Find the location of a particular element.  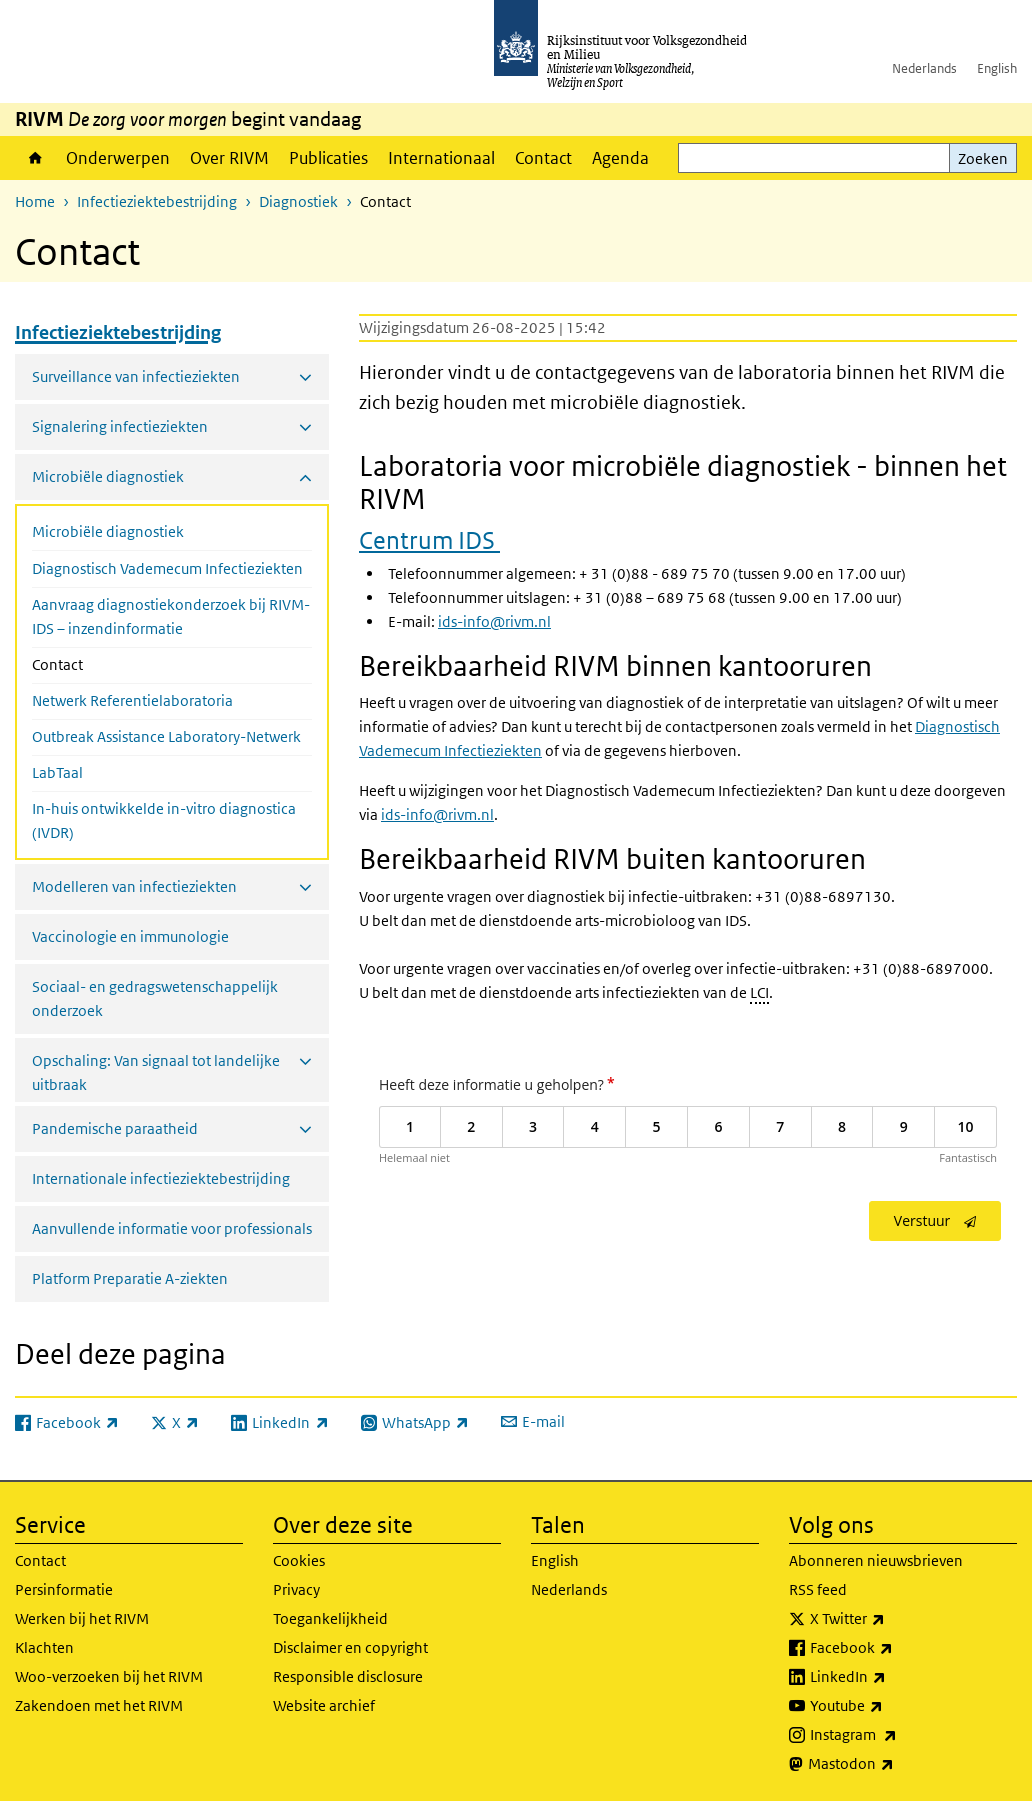

Onderwerpen is located at coordinates (118, 158).